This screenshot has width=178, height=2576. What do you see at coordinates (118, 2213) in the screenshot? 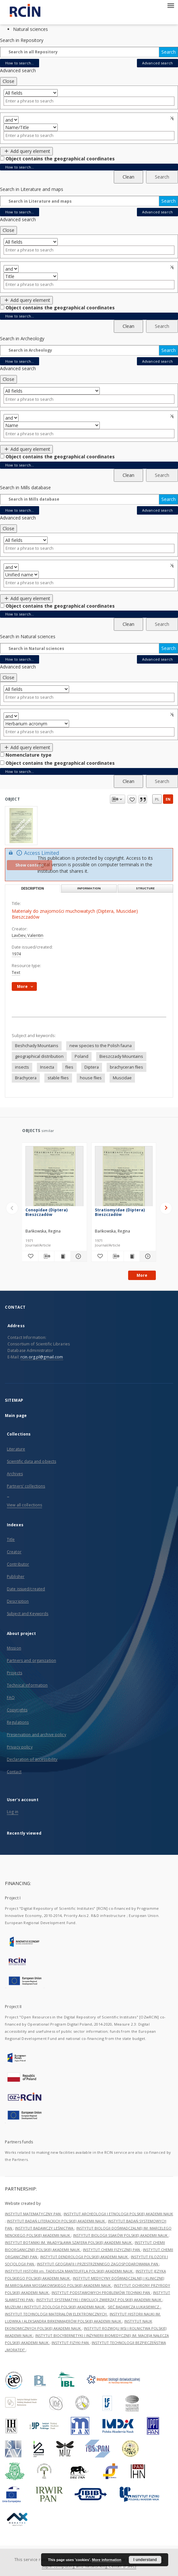
I see `INSTYTUT ARCHEOLOGII I ETNOLOGII POLSKIEJ AKADEMII NAUK` at bounding box center [118, 2213].